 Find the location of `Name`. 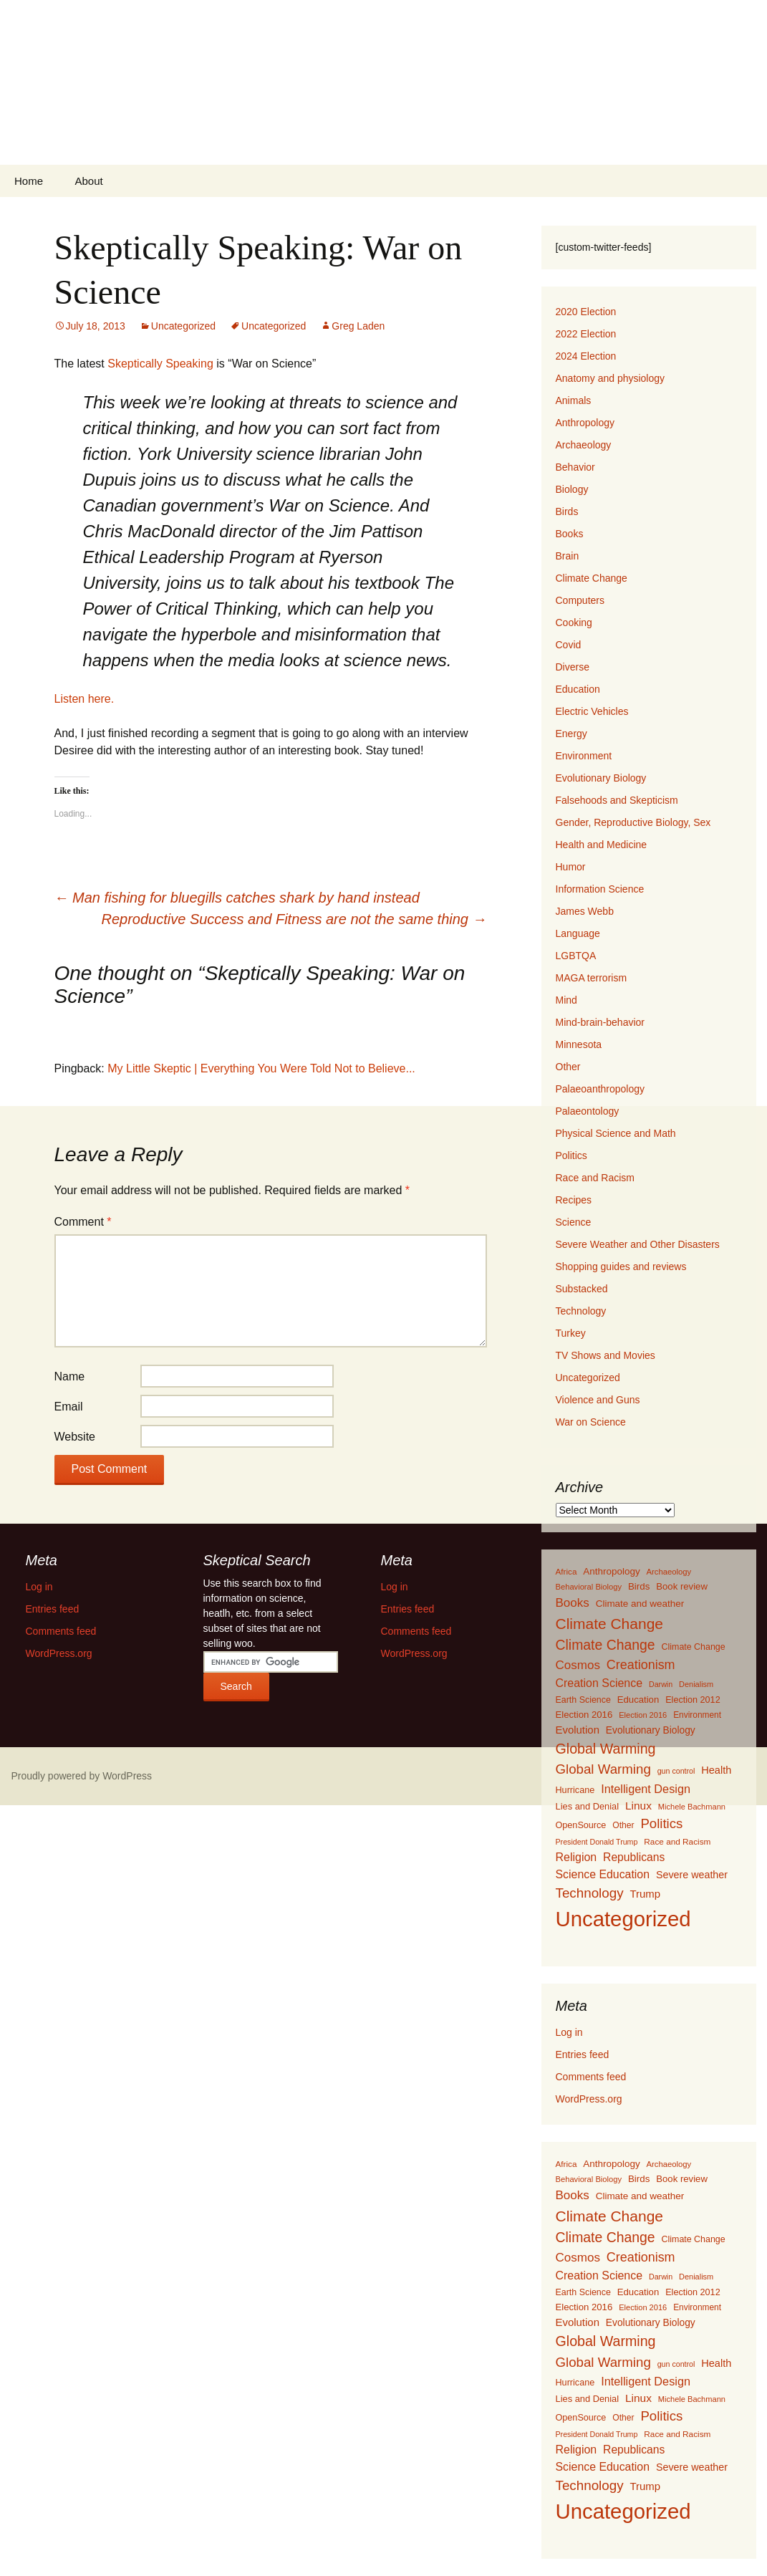

Name is located at coordinates (69, 1376).